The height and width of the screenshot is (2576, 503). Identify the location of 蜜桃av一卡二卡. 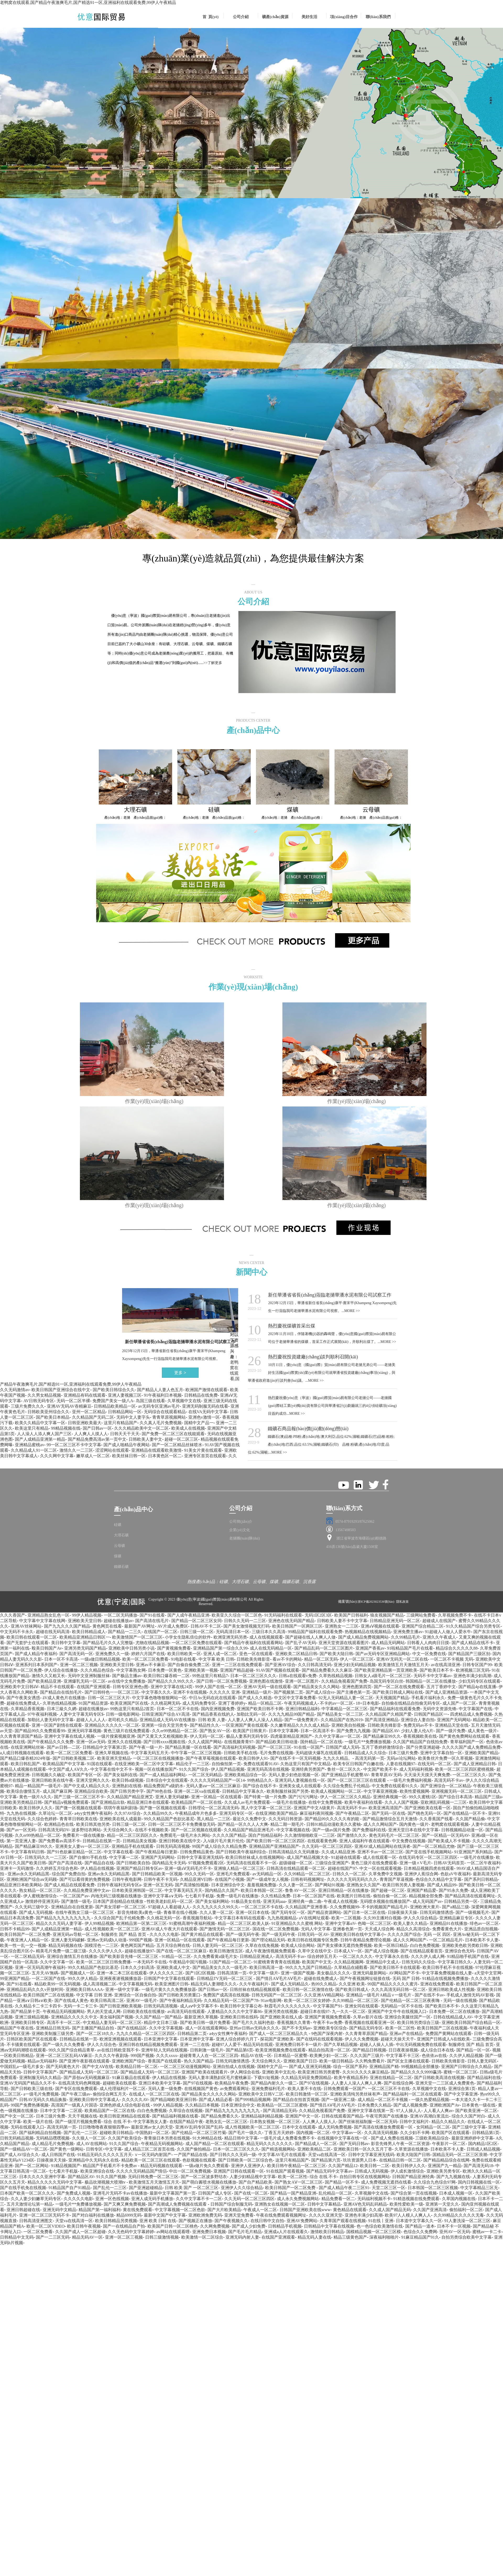
(486, 2231).